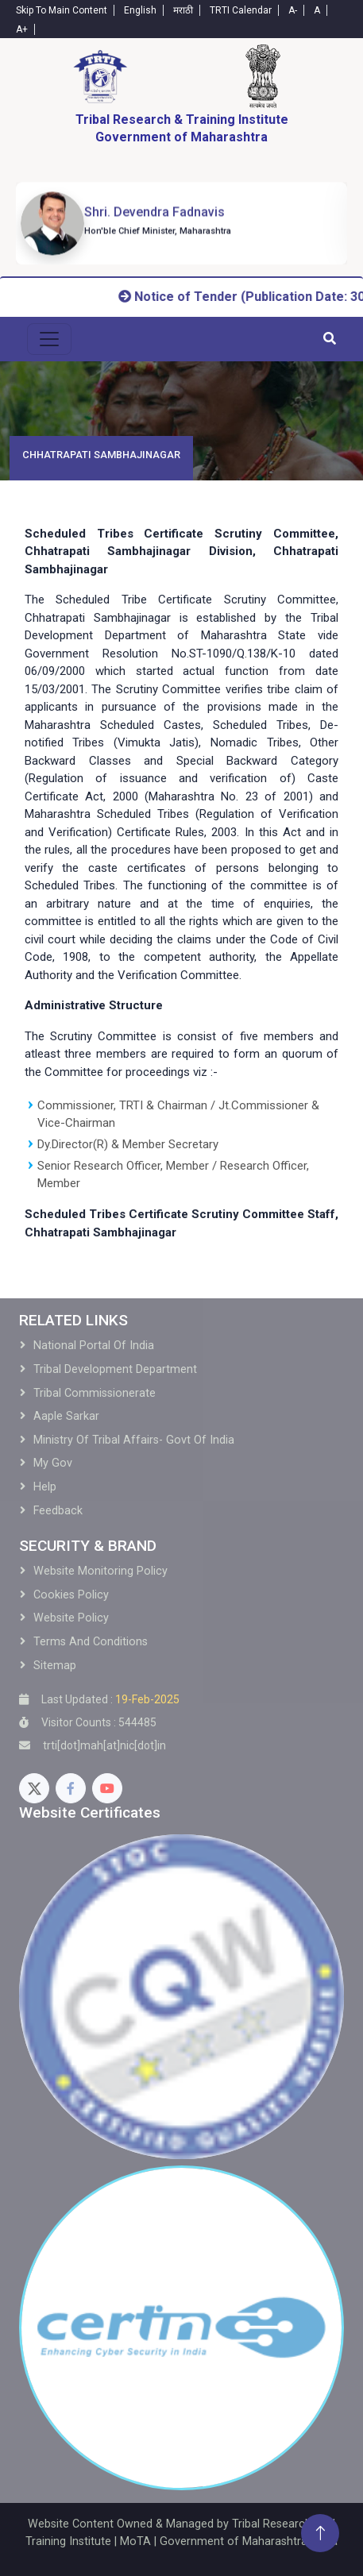 The image size is (363, 2576). Describe the element at coordinates (54, 1665) in the screenshot. I see `Sitemap` at that location.